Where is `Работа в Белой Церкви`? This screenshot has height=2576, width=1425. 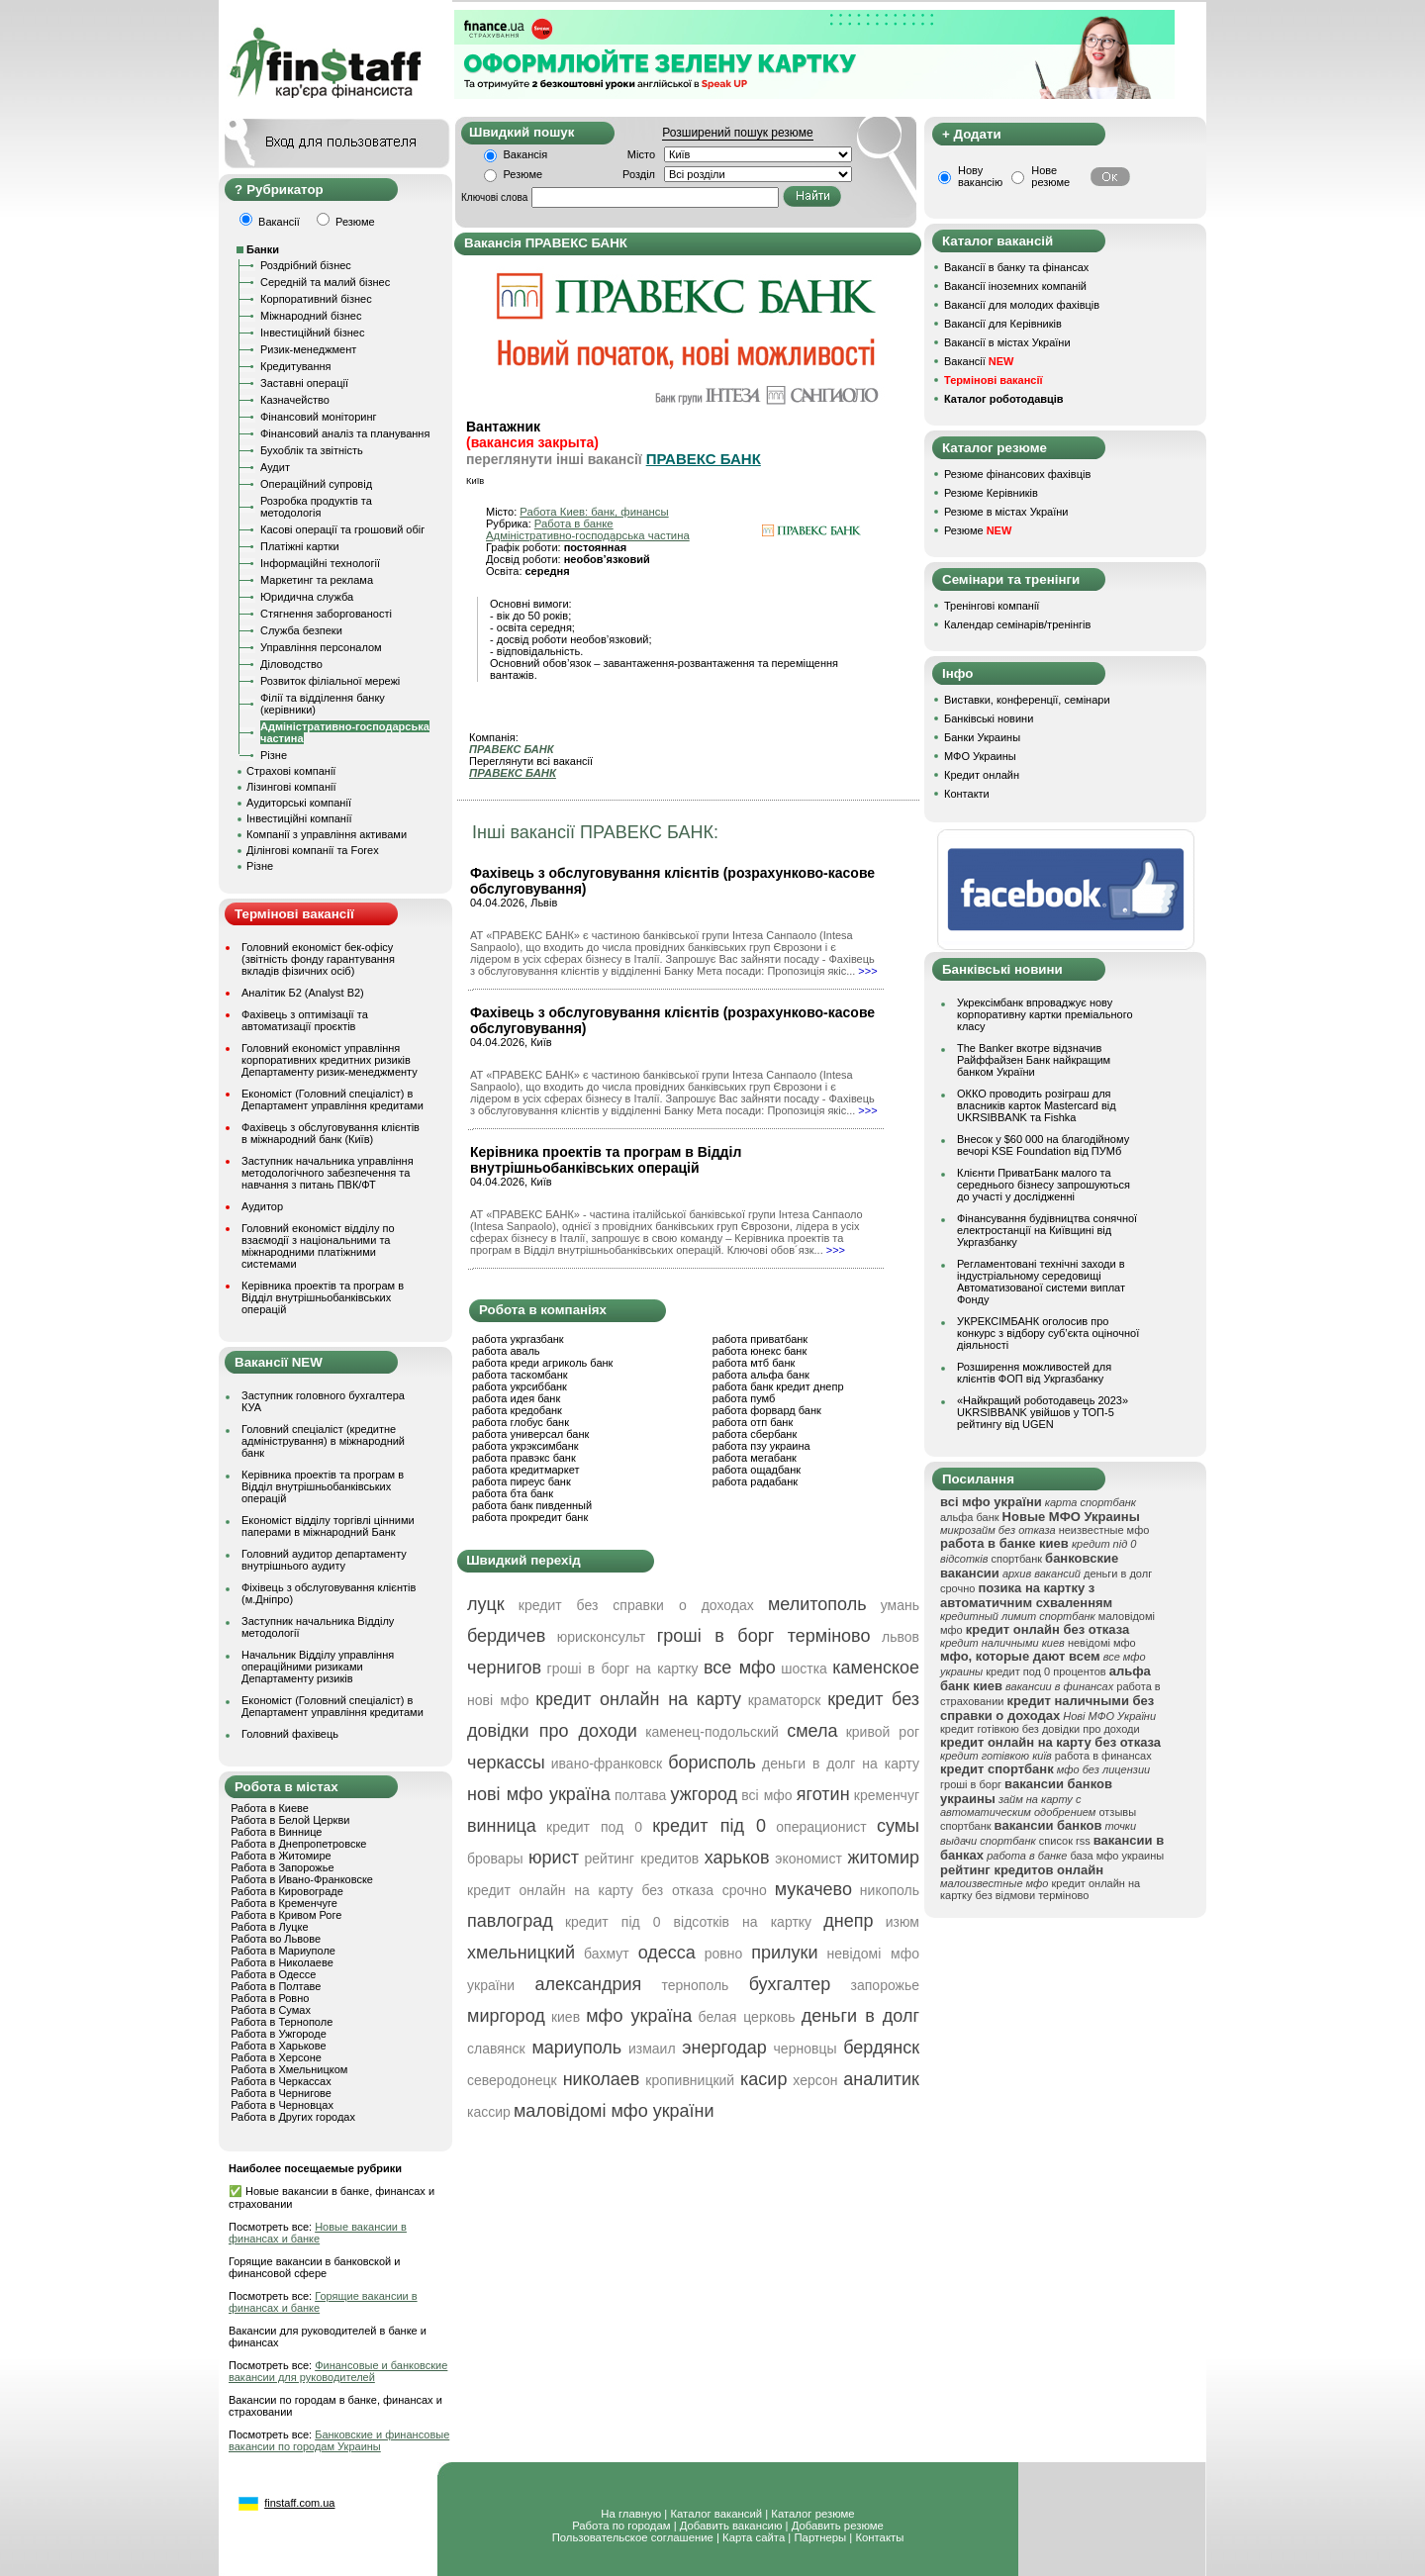
Работа в Белой Церкви is located at coordinates (290, 1820).